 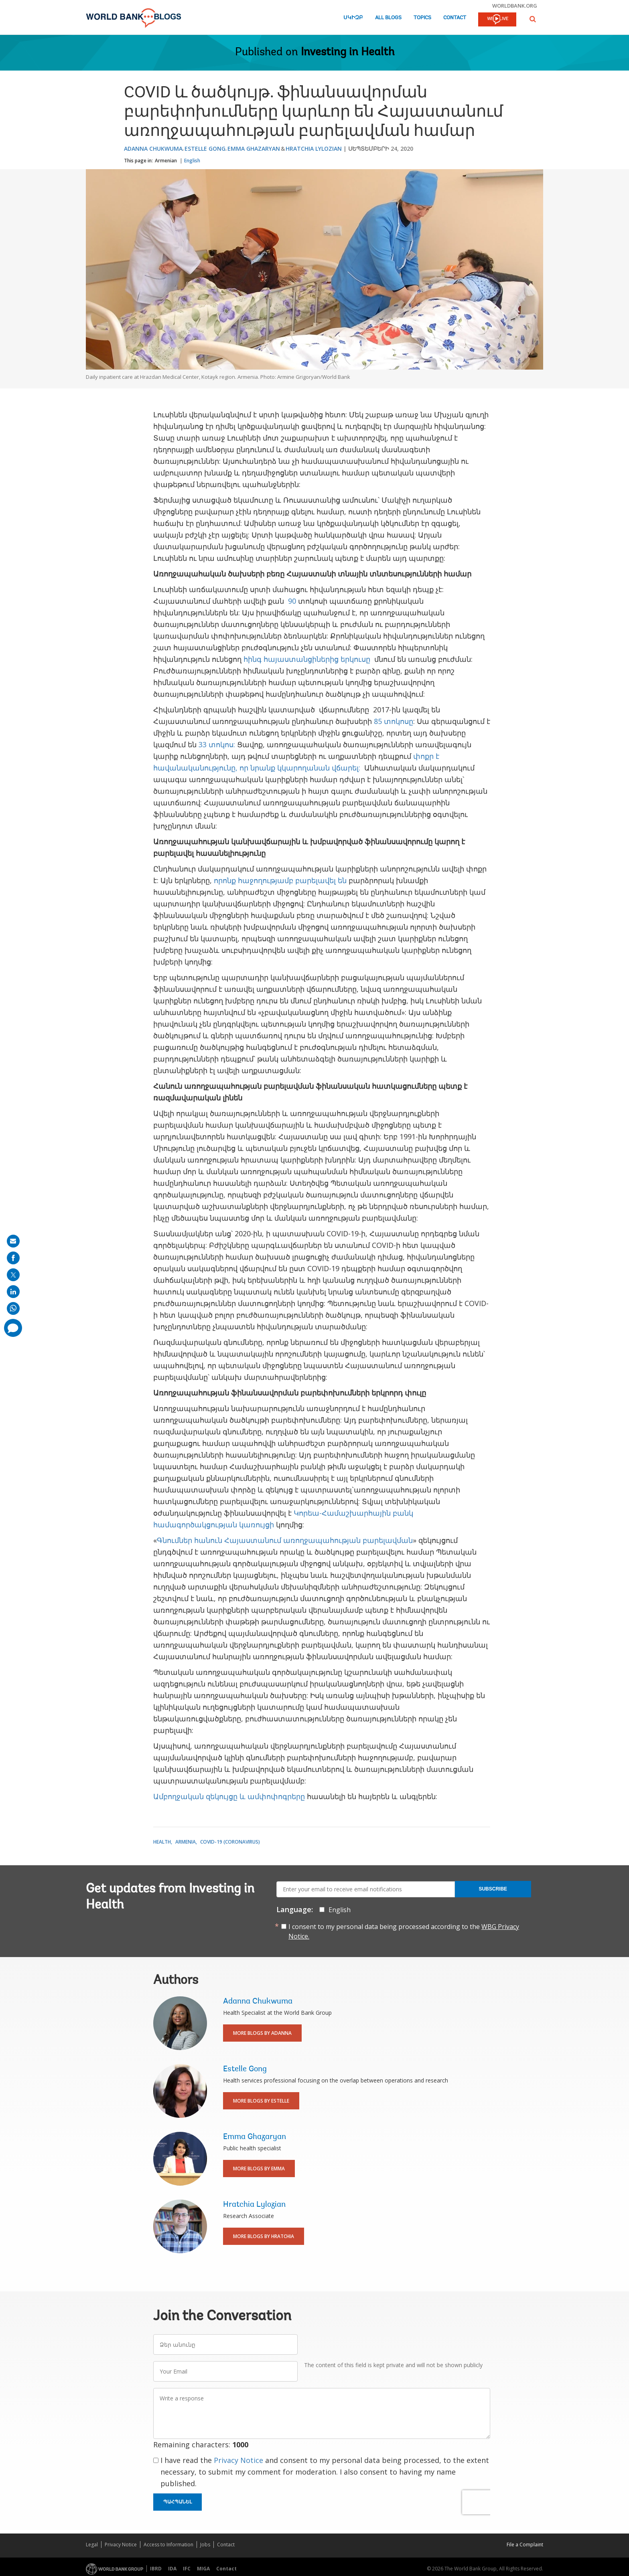 What do you see at coordinates (263, 2236) in the screenshot?
I see `More Blogs By Hratchia` at bounding box center [263, 2236].